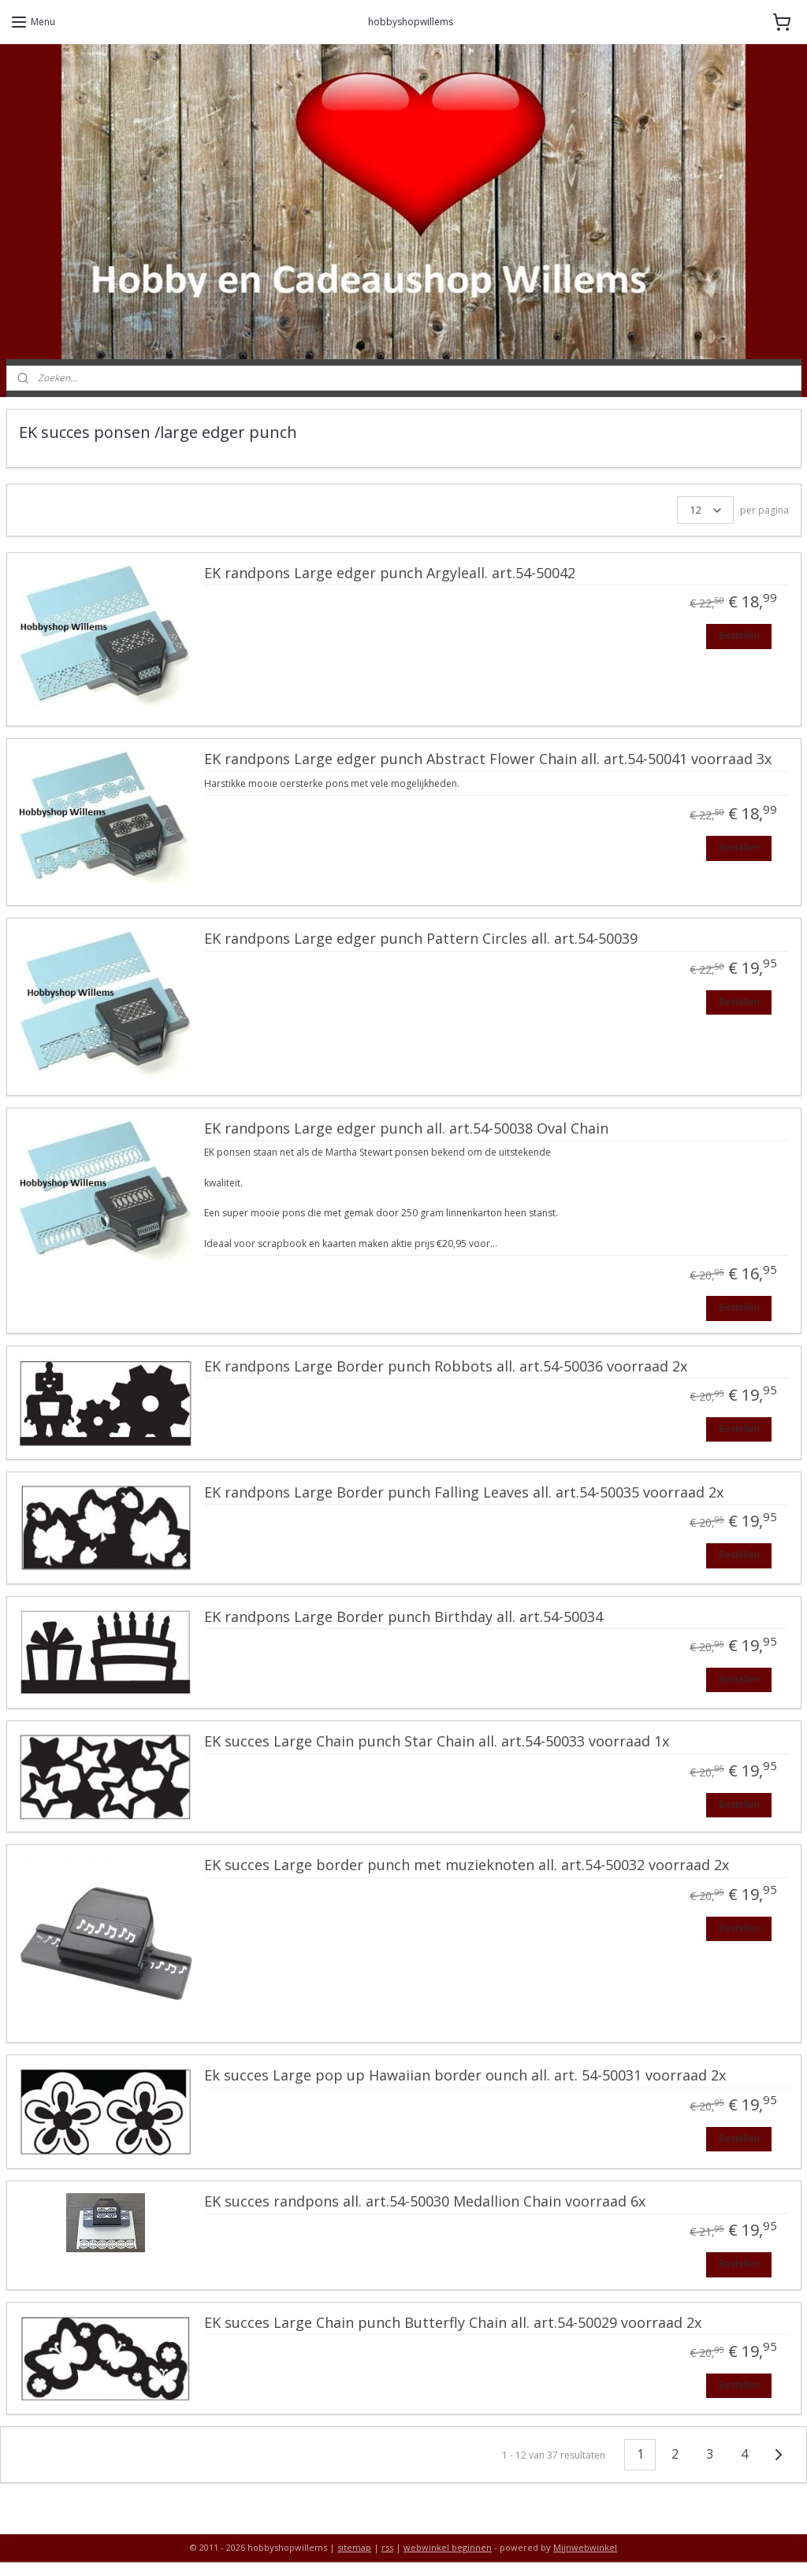 The width and height of the screenshot is (807, 2576). What do you see at coordinates (387, 2547) in the screenshot?
I see `rss` at bounding box center [387, 2547].